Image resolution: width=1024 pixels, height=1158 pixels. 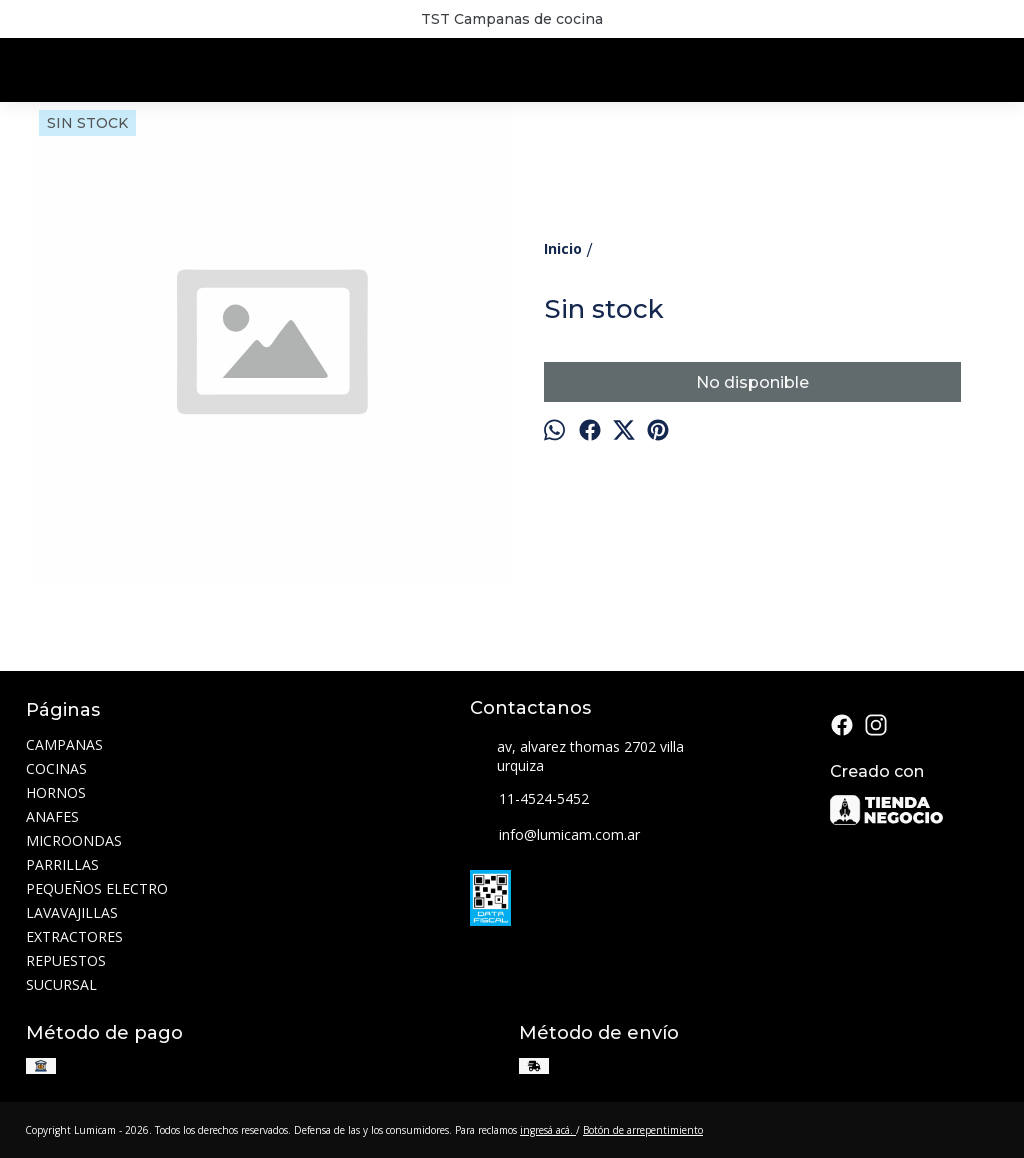 What do you see at coordinates (74, 936) in the screenshot?
I see `EXTRACTORES` at bounding box center [74, 936].